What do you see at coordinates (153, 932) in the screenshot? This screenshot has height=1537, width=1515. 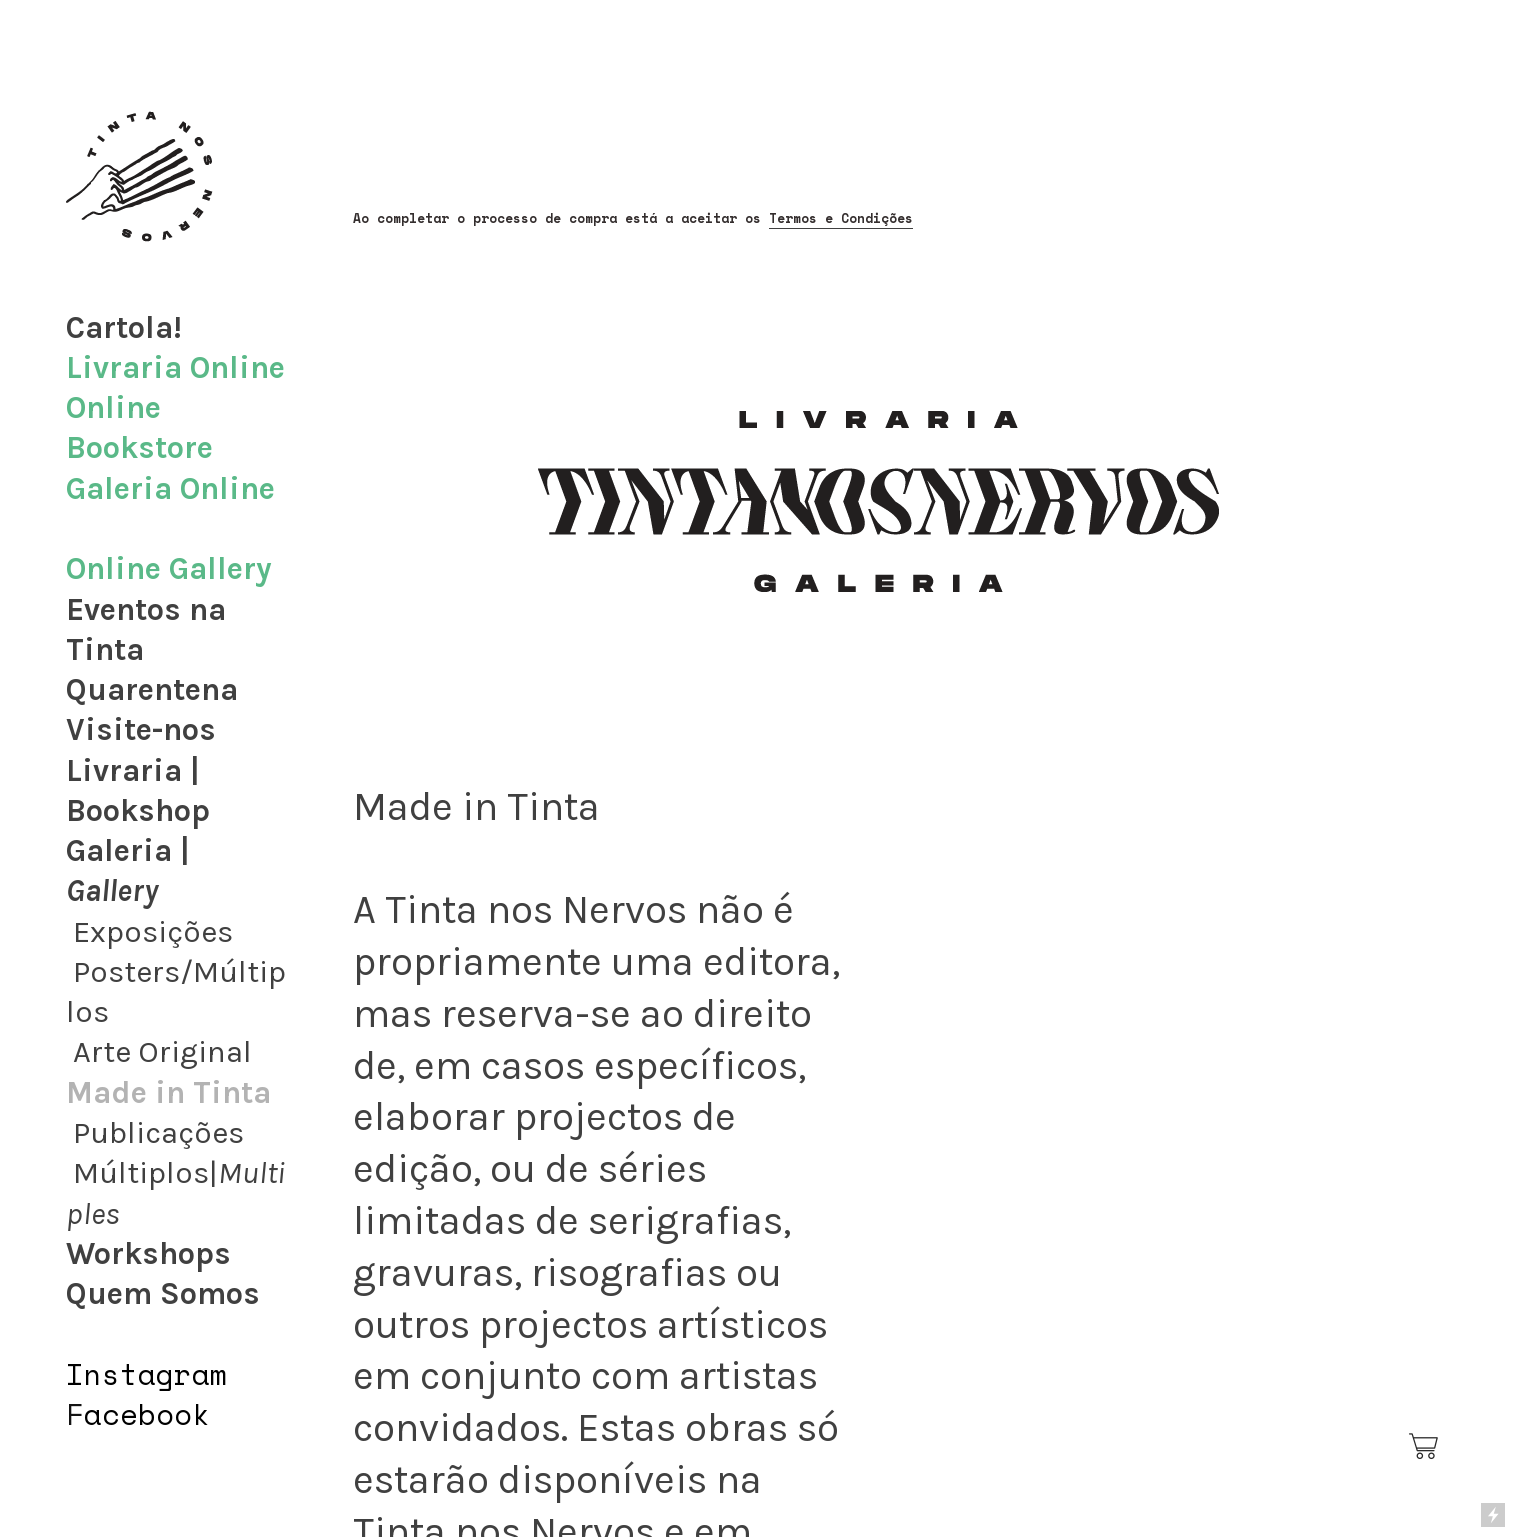 I see `Exposições` at bounding box center [153, 932].